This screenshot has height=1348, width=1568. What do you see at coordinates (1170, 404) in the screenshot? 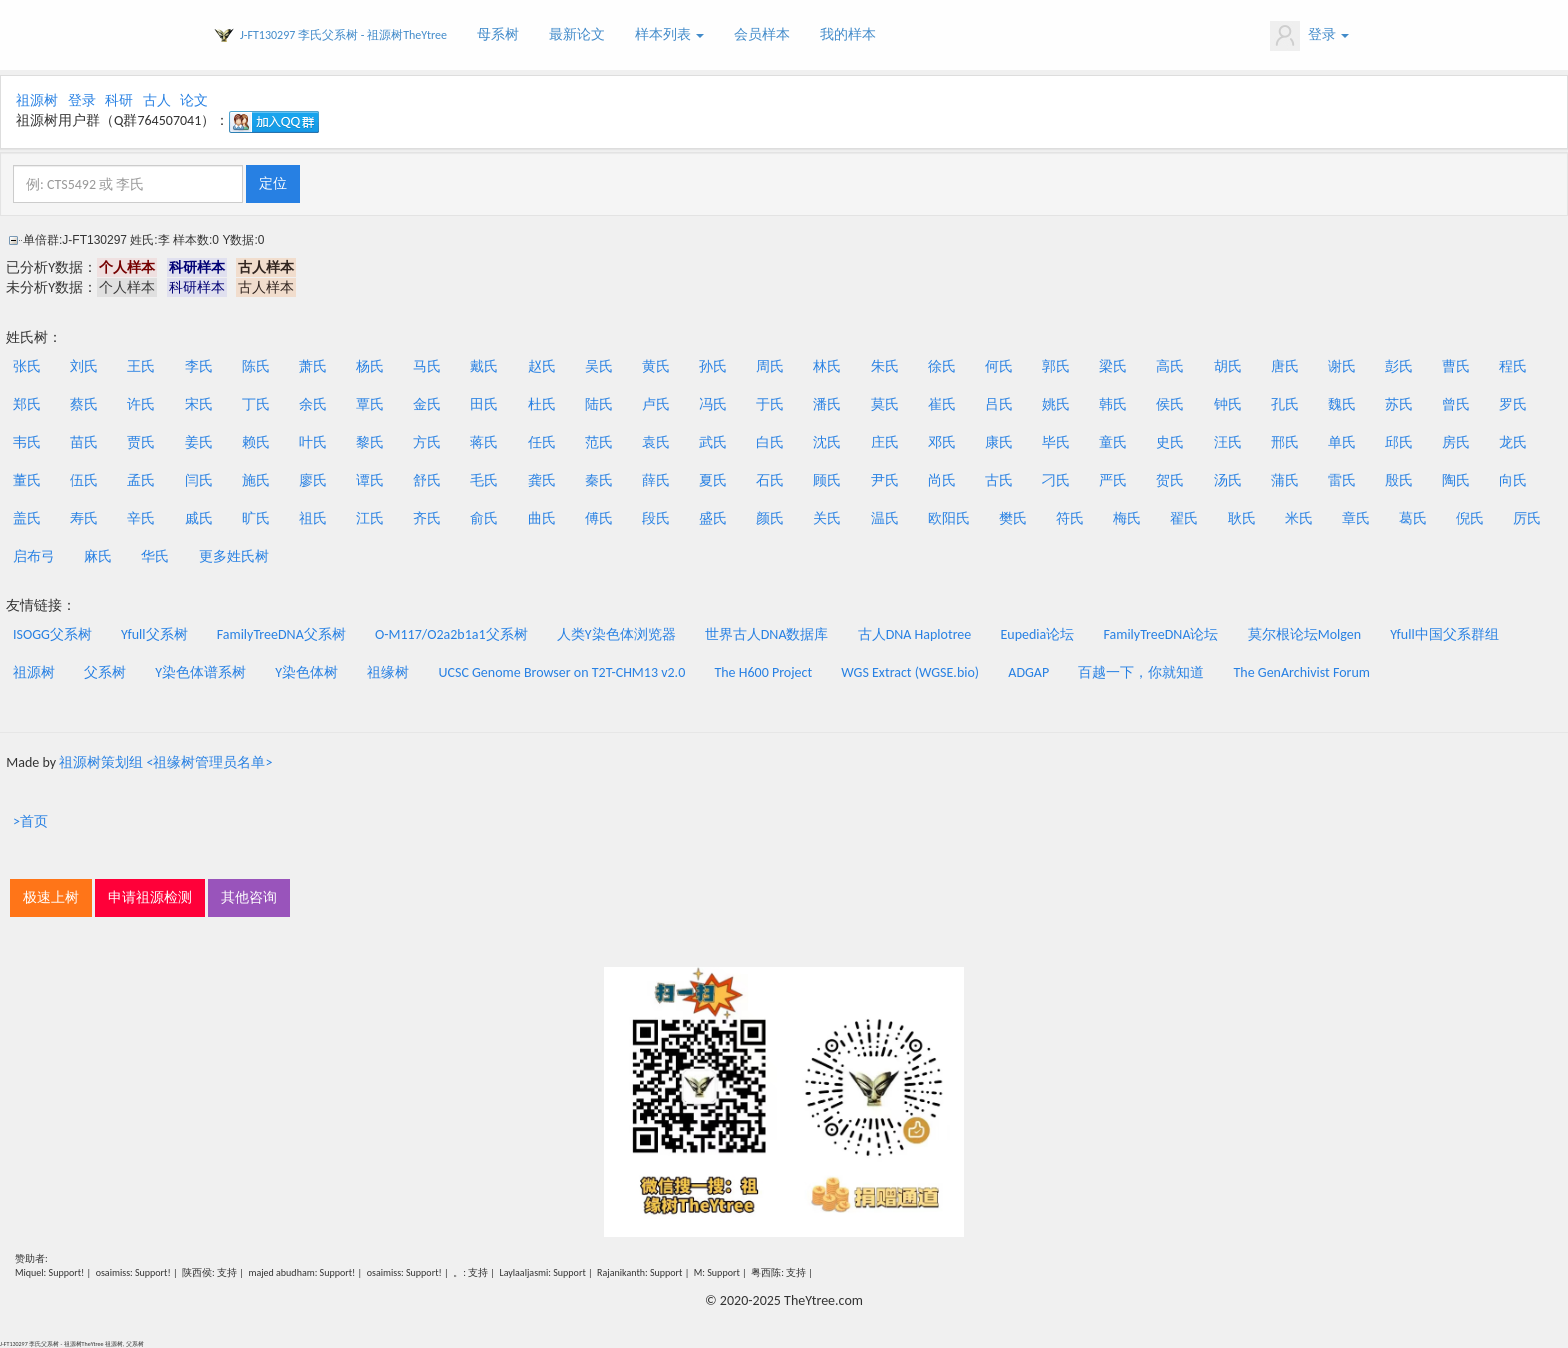
I see `侯氏` at bounding box center [1170, 404].